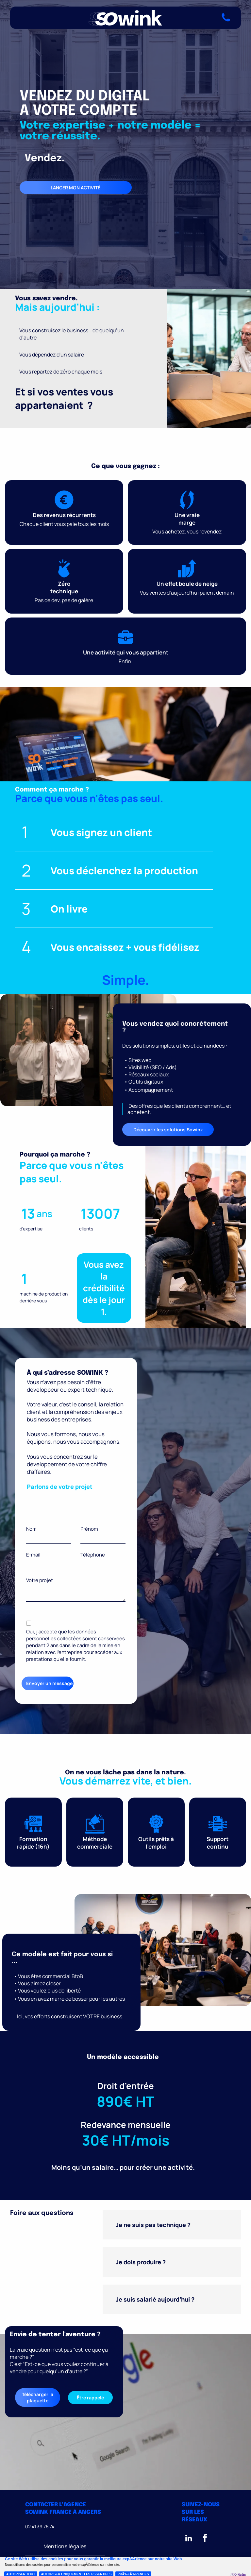 This screenshot has width=251, height=2576. Describe the element at coordinates (89, 1528) in the screenshot. I see `Prénom` at that location.